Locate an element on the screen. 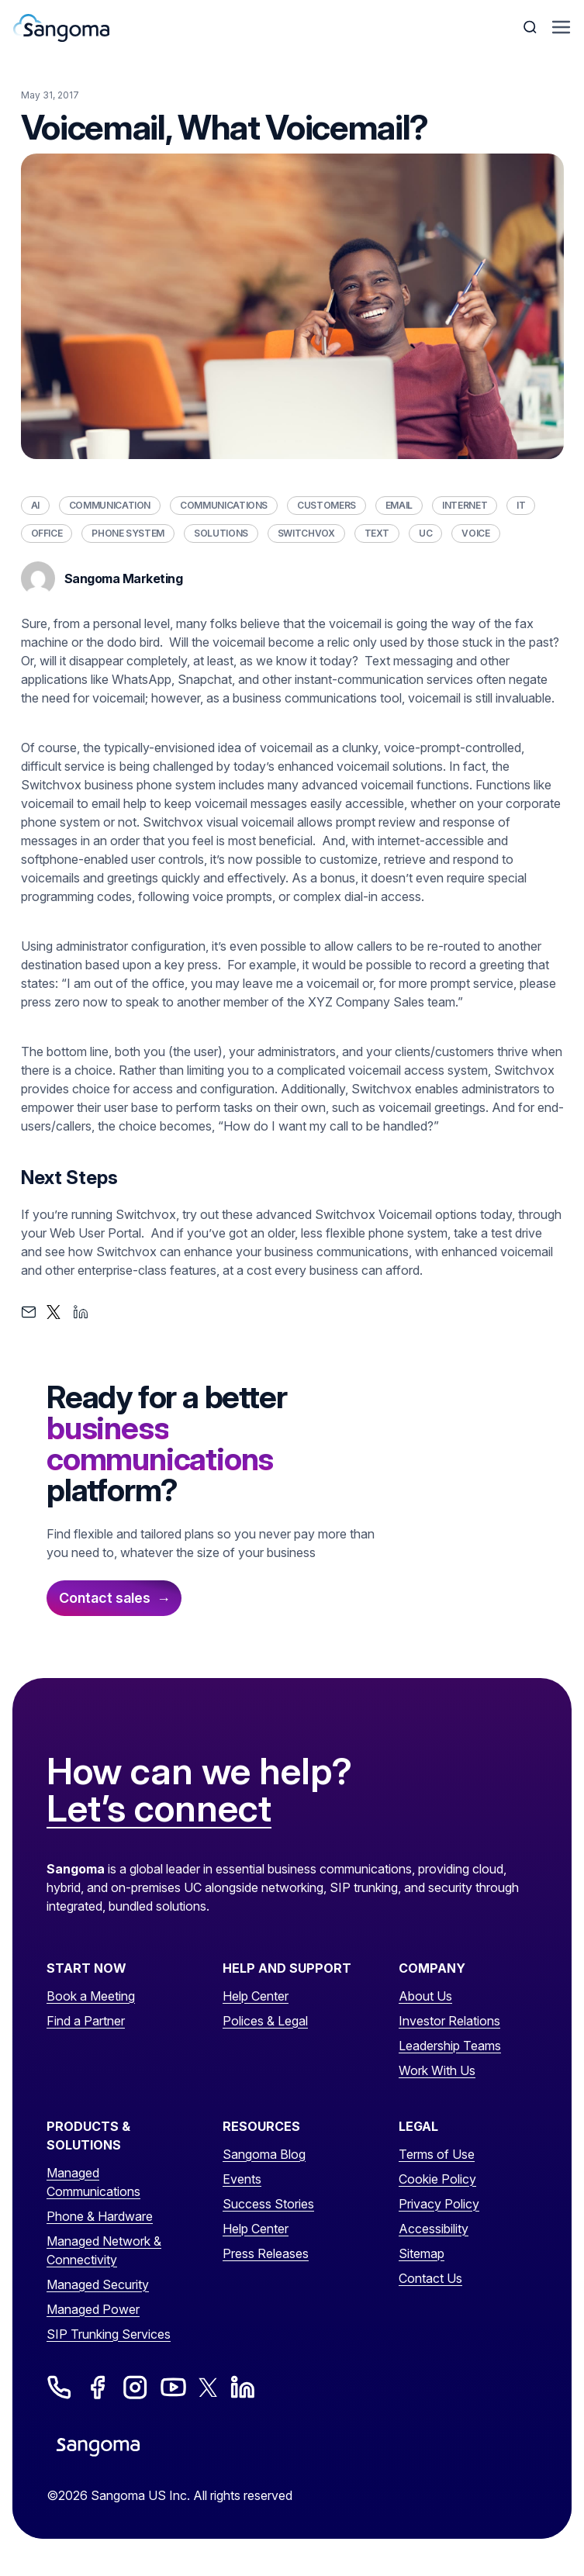 The height and width of the screenshot is (2576, 584). Investor Relations is located at coordinates (449, 2021).